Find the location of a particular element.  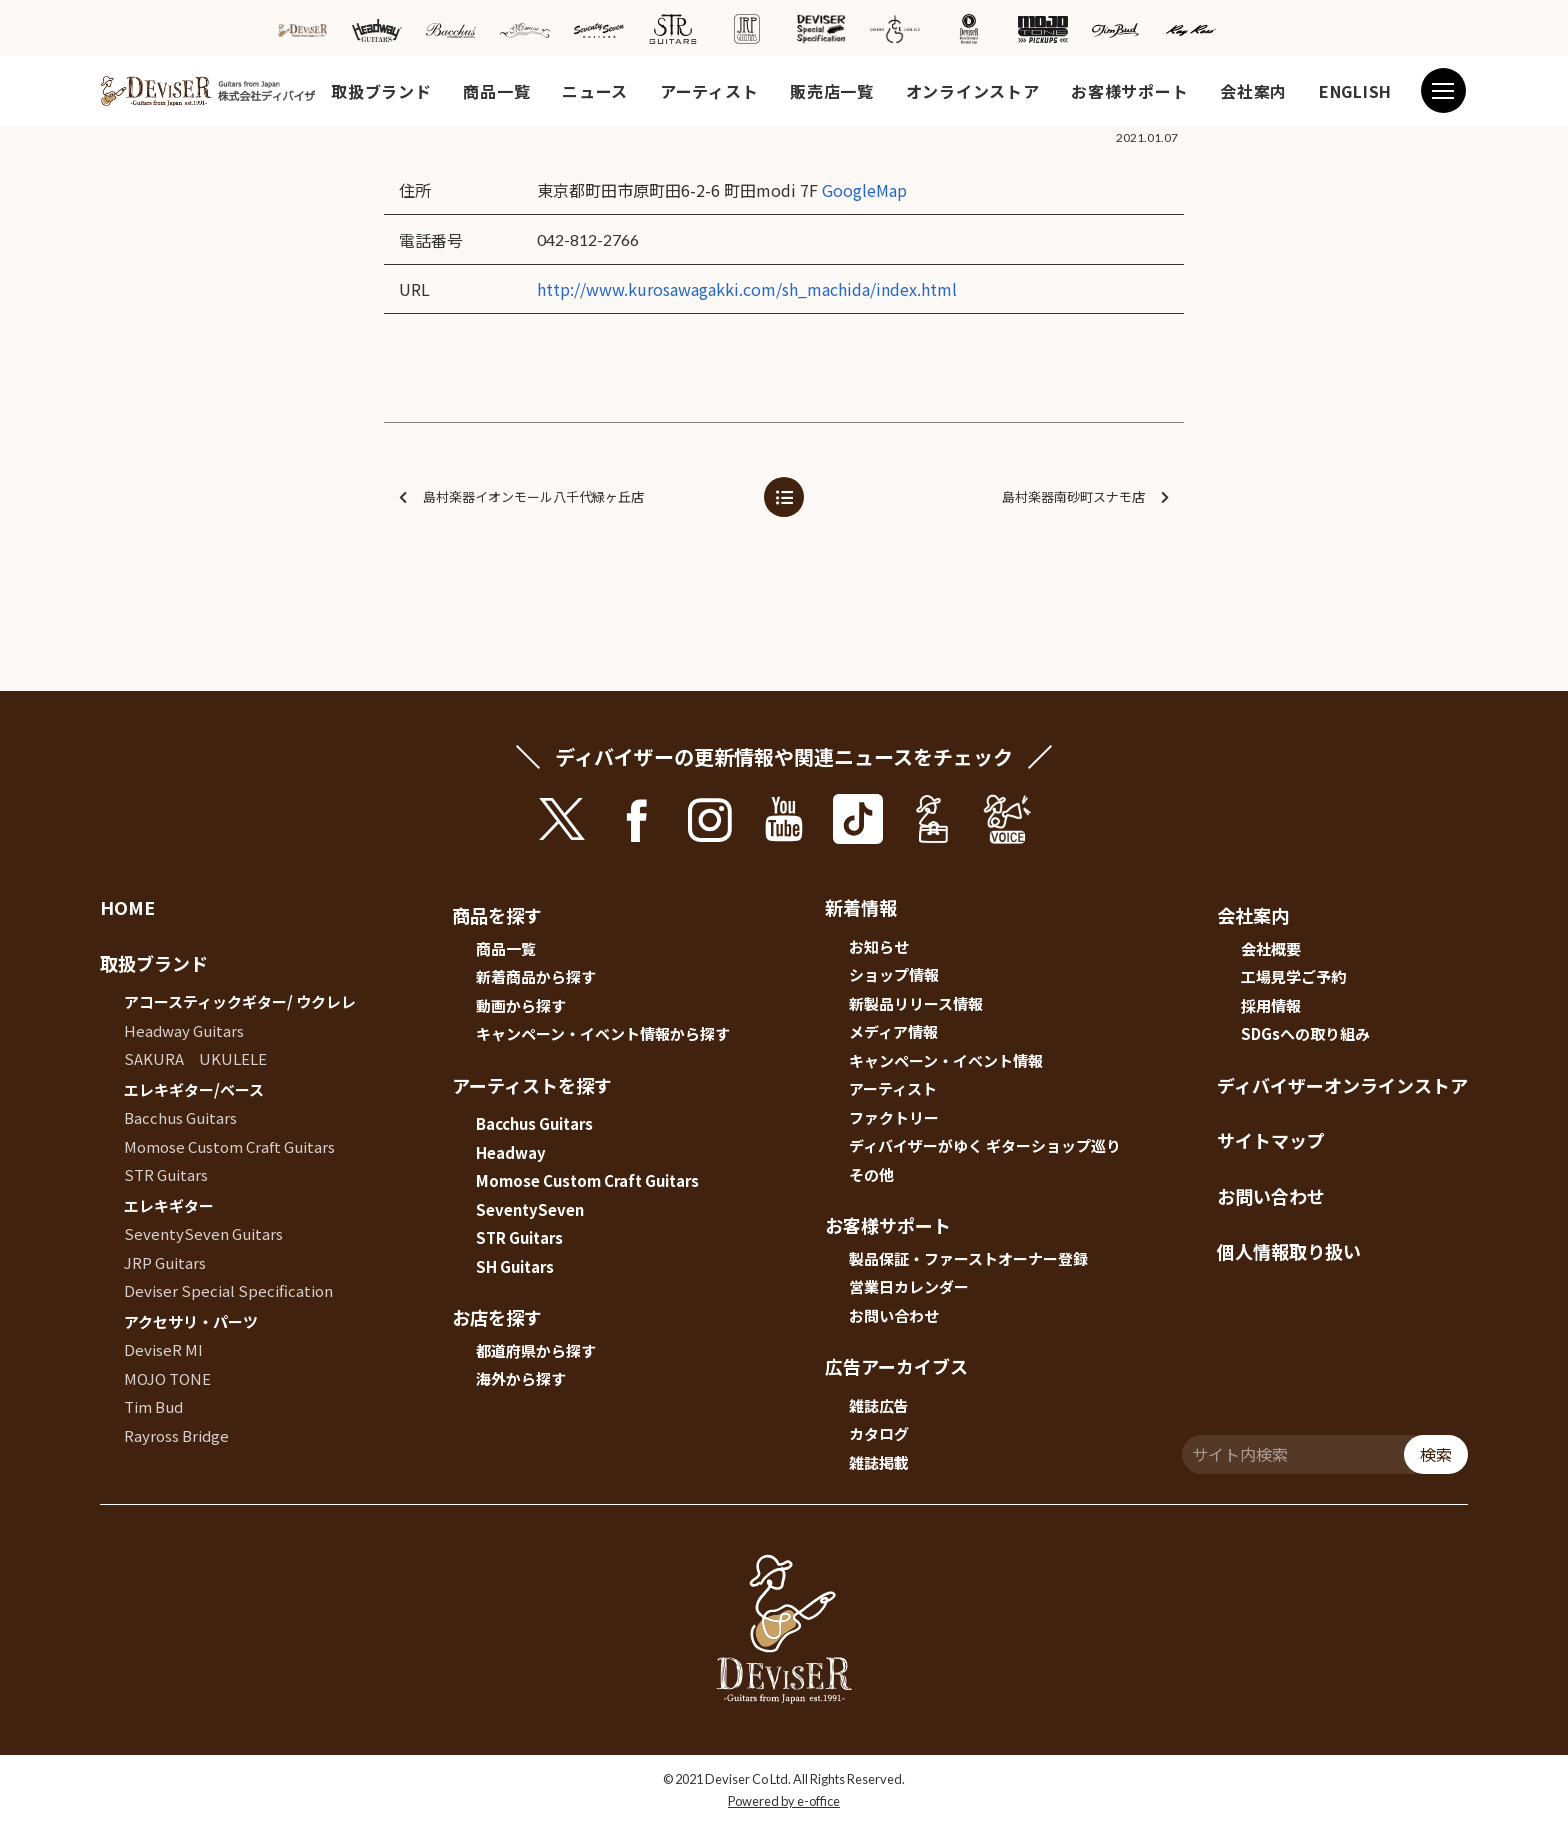

Deviser Special Specification is located at coordinates (228, 1290).